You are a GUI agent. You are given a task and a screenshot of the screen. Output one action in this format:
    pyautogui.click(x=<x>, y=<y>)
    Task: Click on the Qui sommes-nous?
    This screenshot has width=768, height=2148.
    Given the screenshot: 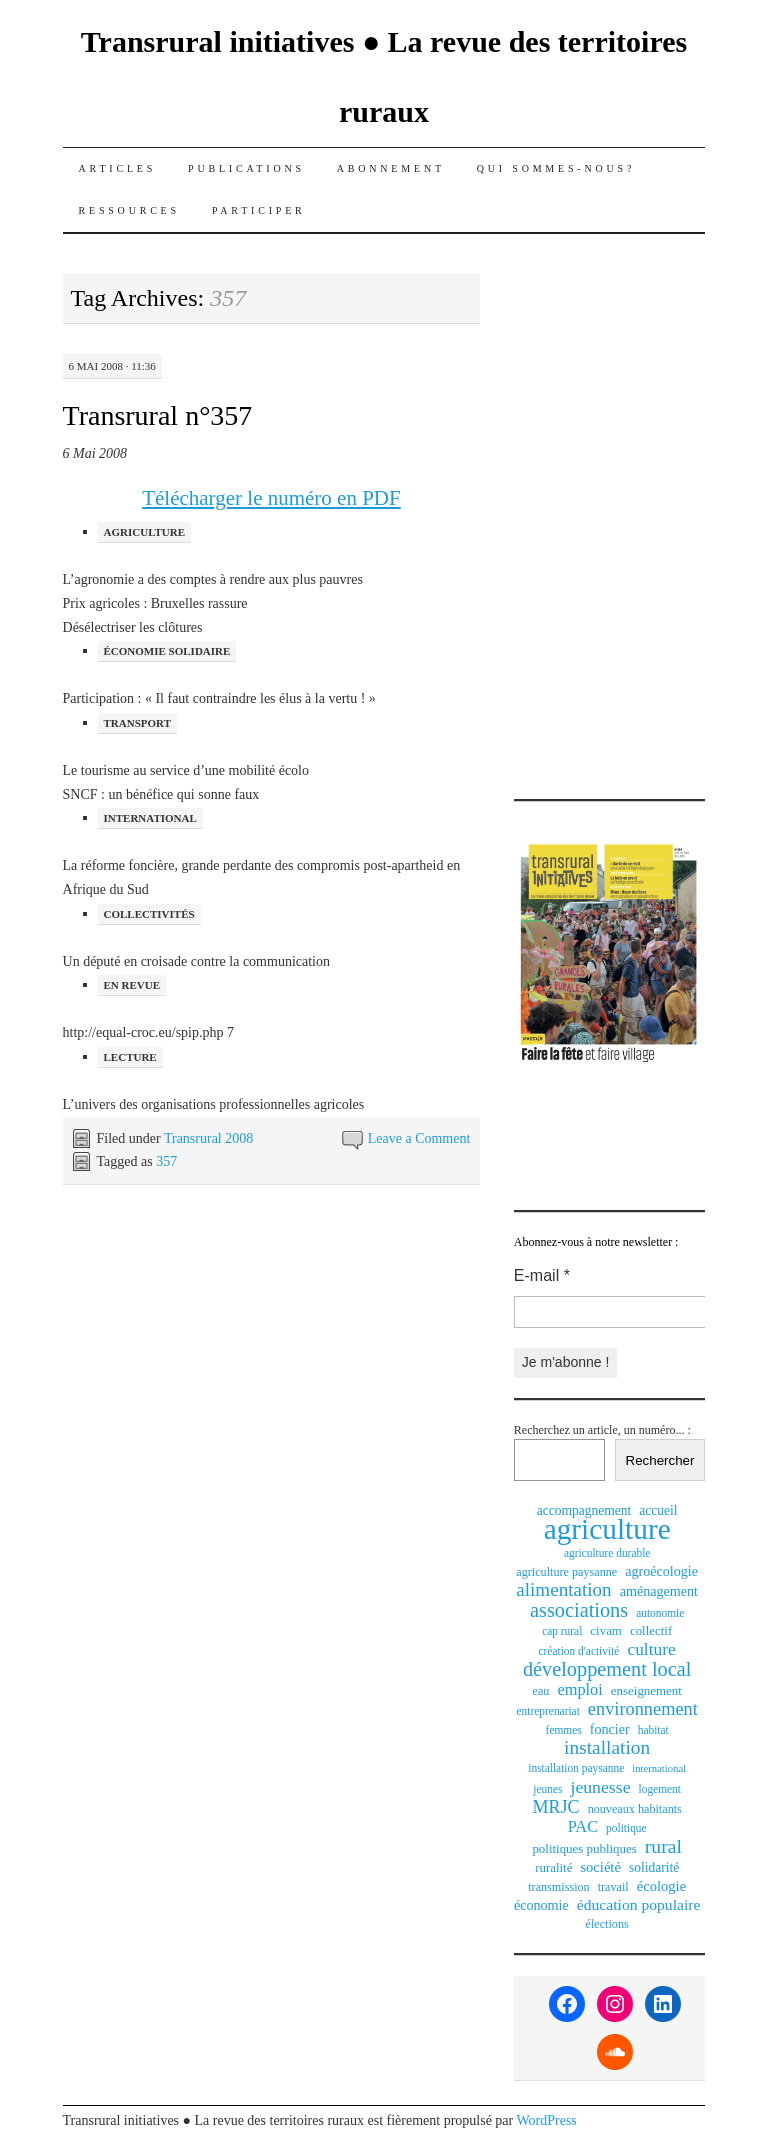 What is the action you would take?
    pyautogui.click(x=556, y=168)
    